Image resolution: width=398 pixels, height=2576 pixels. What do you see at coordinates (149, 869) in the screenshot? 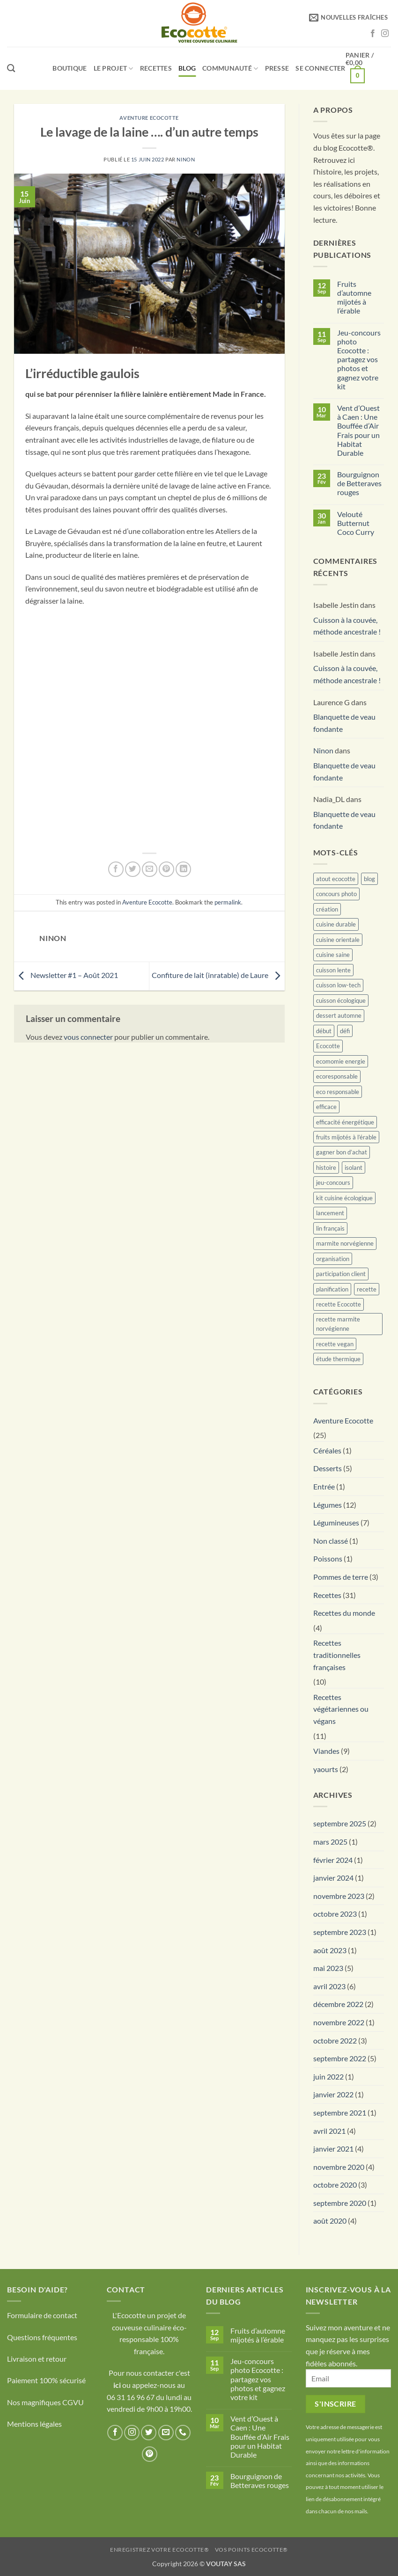
I see `[Envoyer par mail]` at bounding box center [149, 869].